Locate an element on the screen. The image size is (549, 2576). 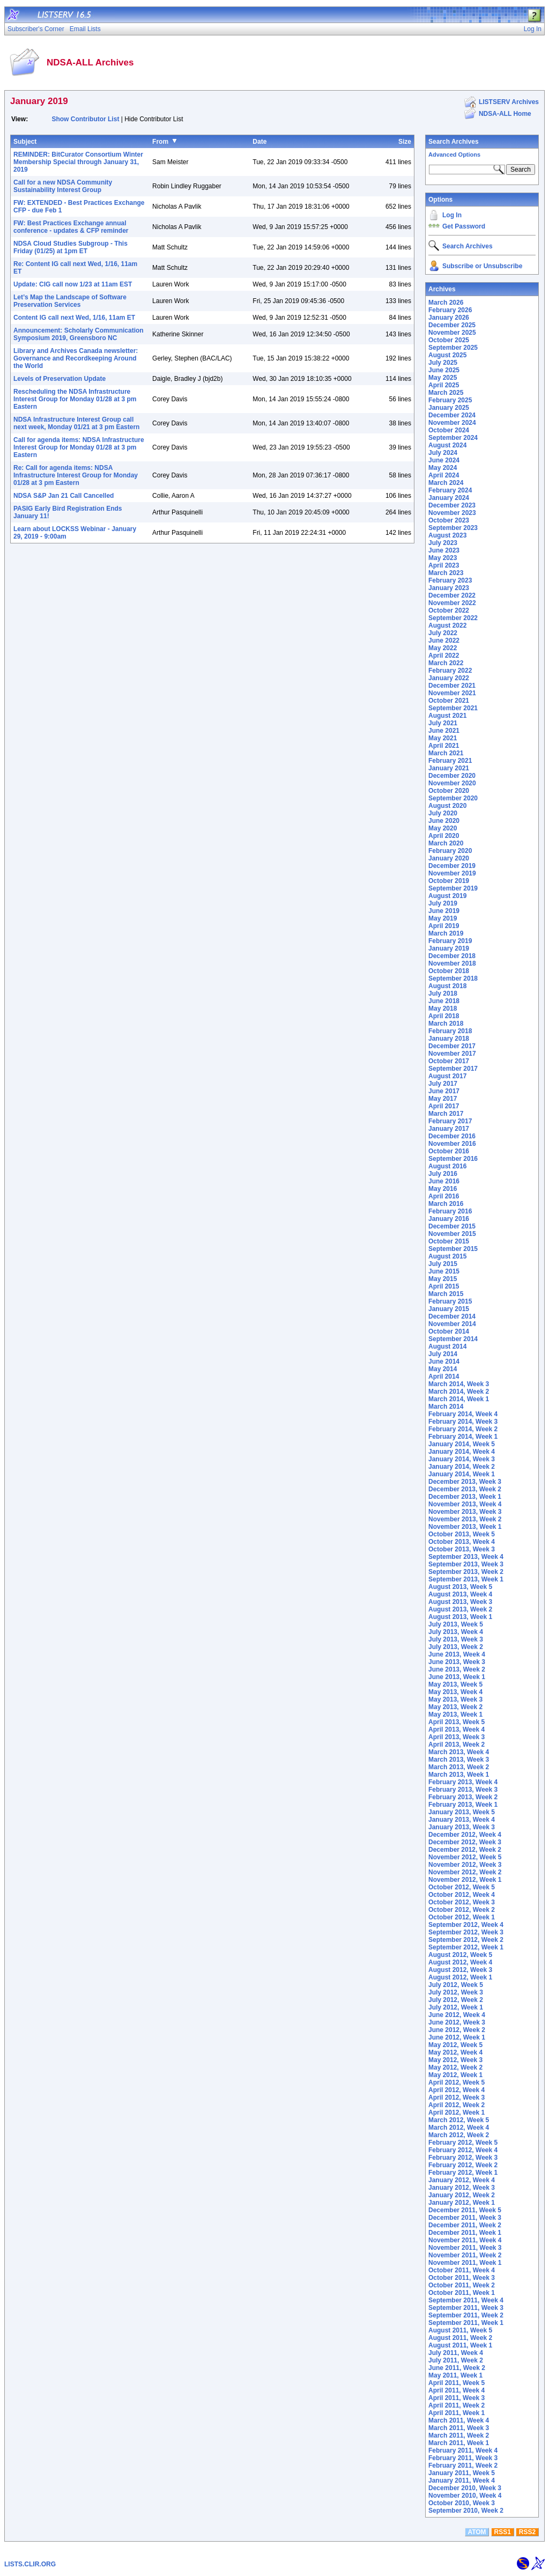
May 2012, Week 4 is located at coordinates (455, 2052).